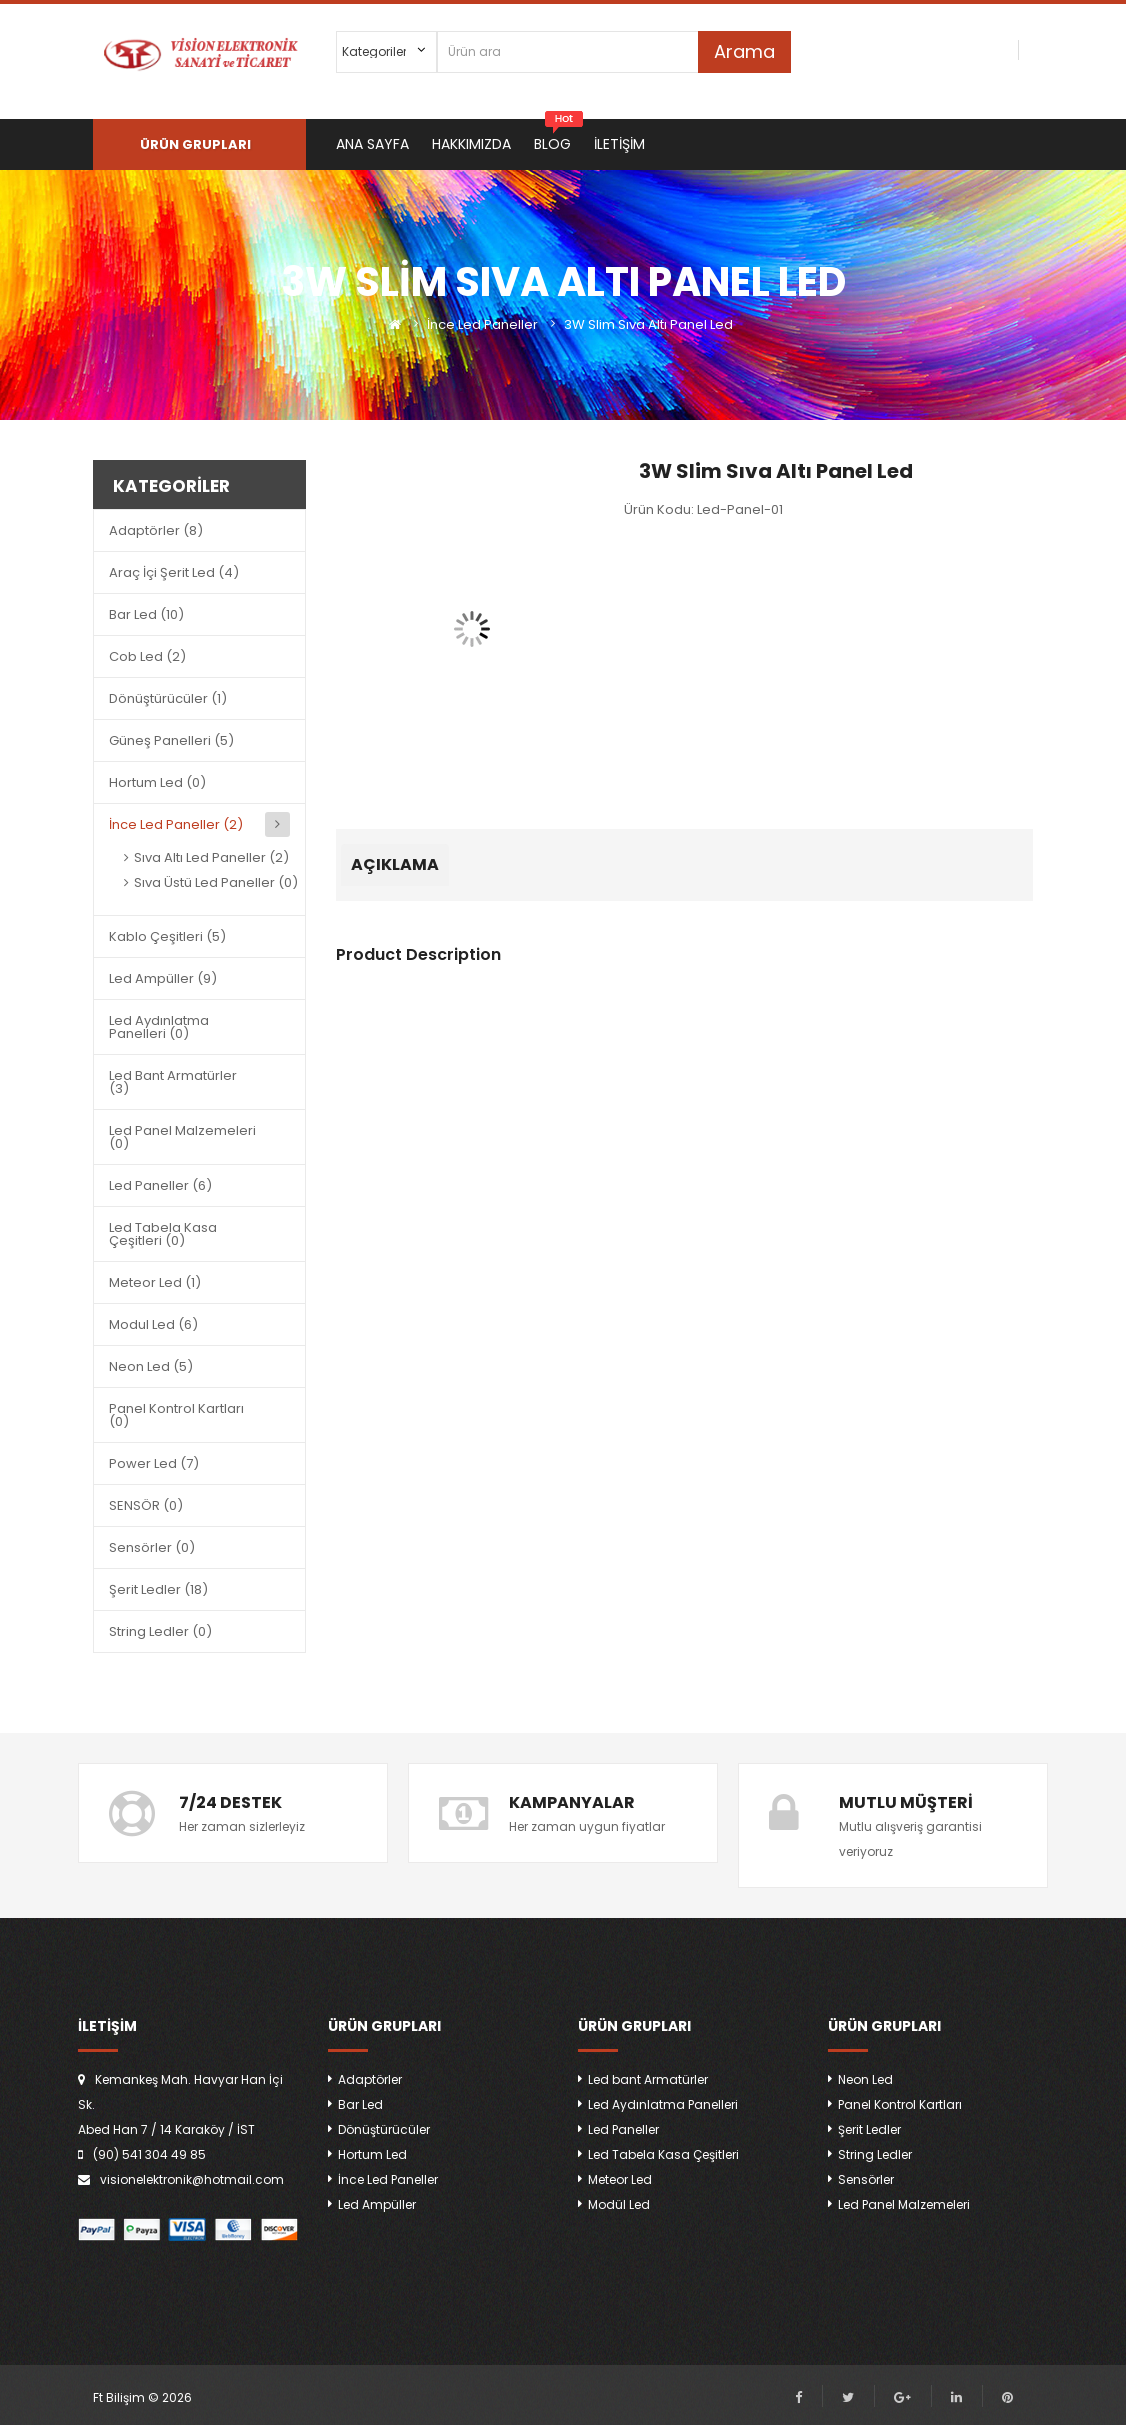  What do you see at coordinates (866, 2179) in the screenshot?
I see `Sensörler` at bounding box center [866, 2179].